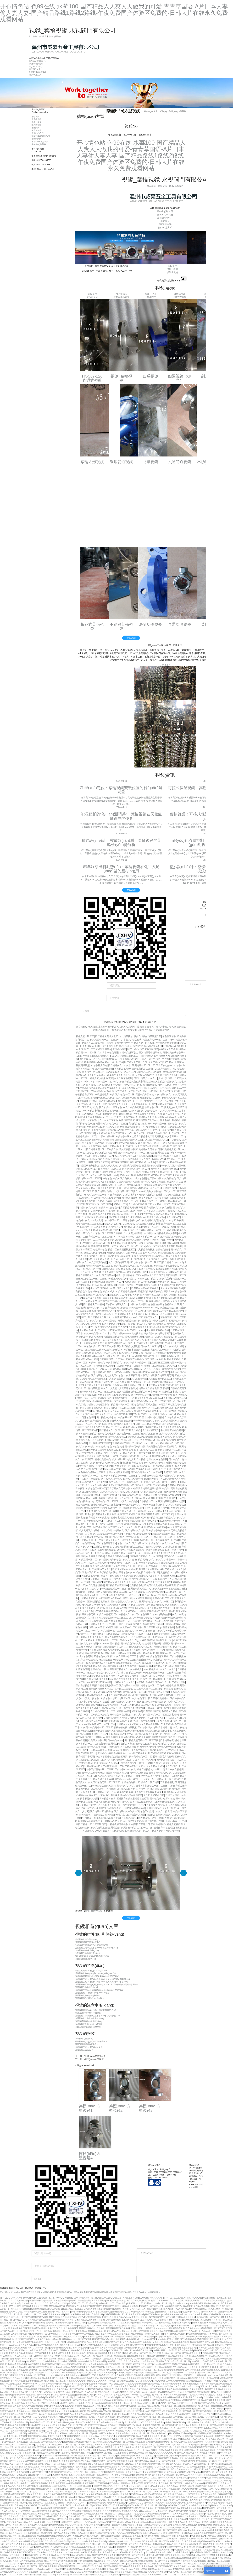  What do you see at coordinates (146, 1075) in the screenshot?
I see `99精品白浆在线` at bounding box center [146, 1075].